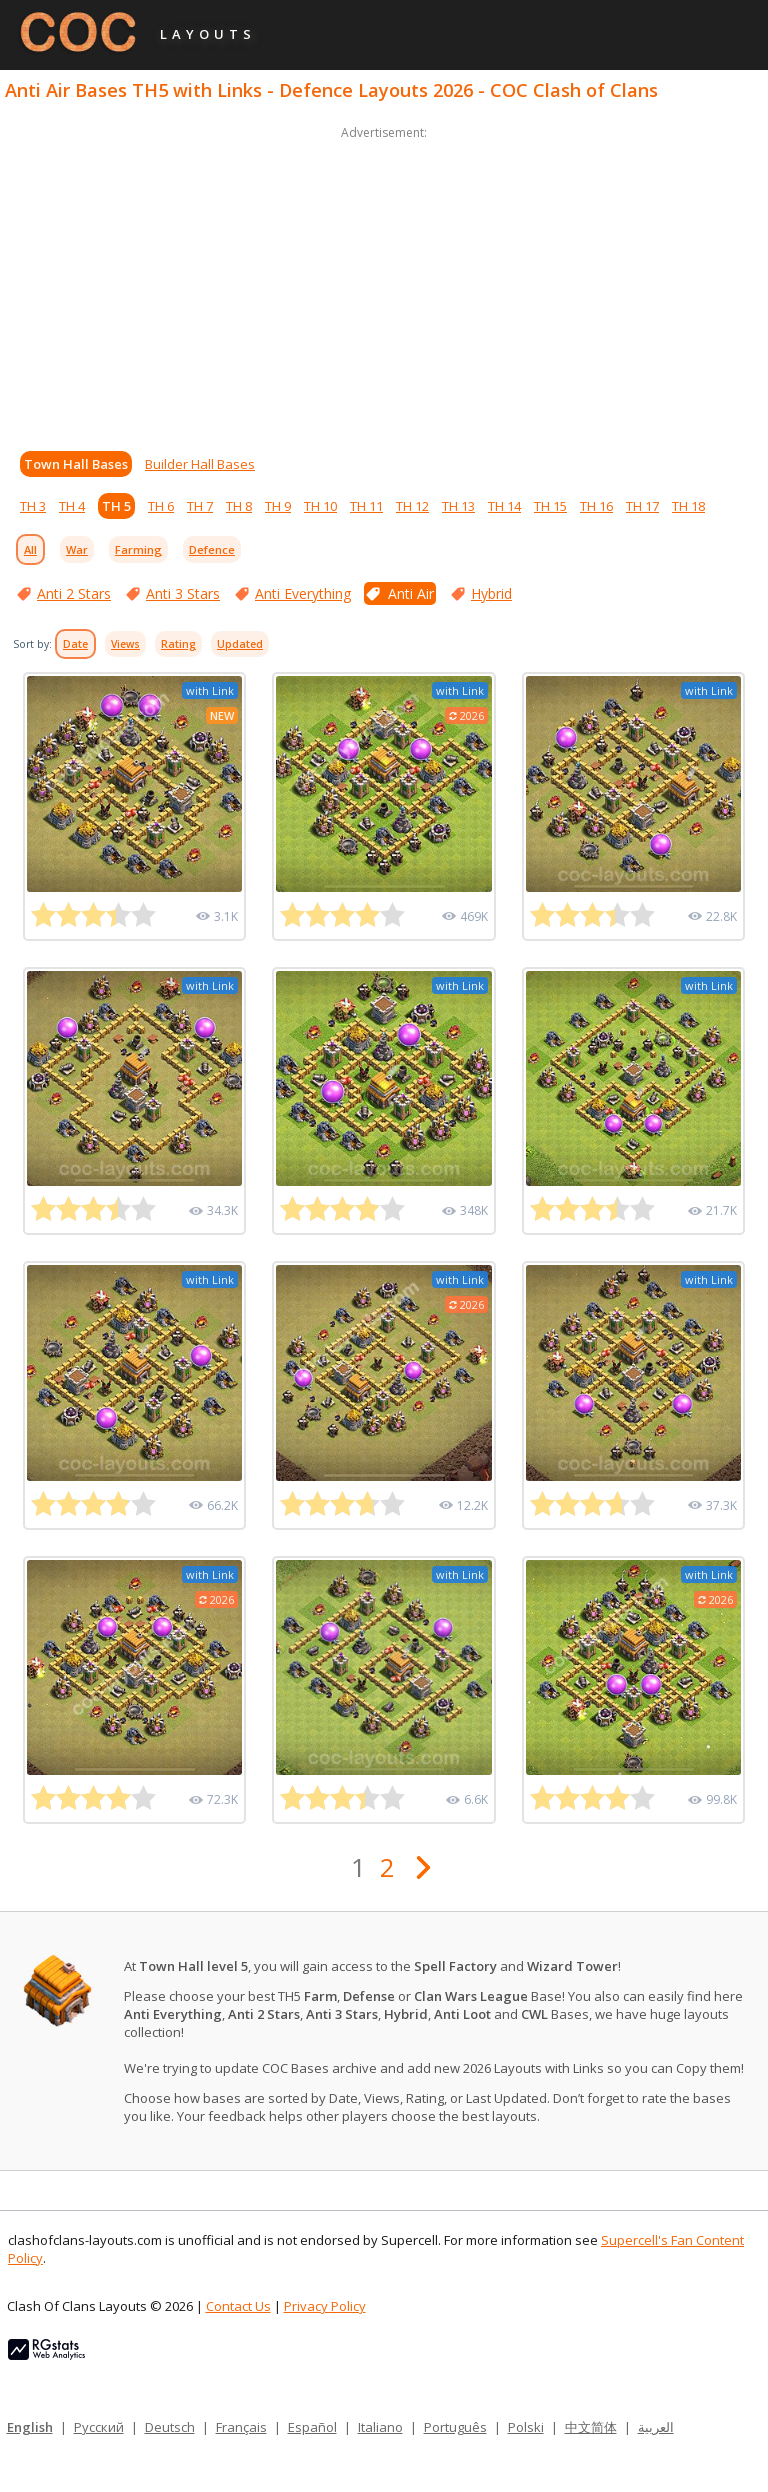  What do you see at coordinates (239, 506) in the screenshot?
I see `TH 8` at bounding box center [239, 506].